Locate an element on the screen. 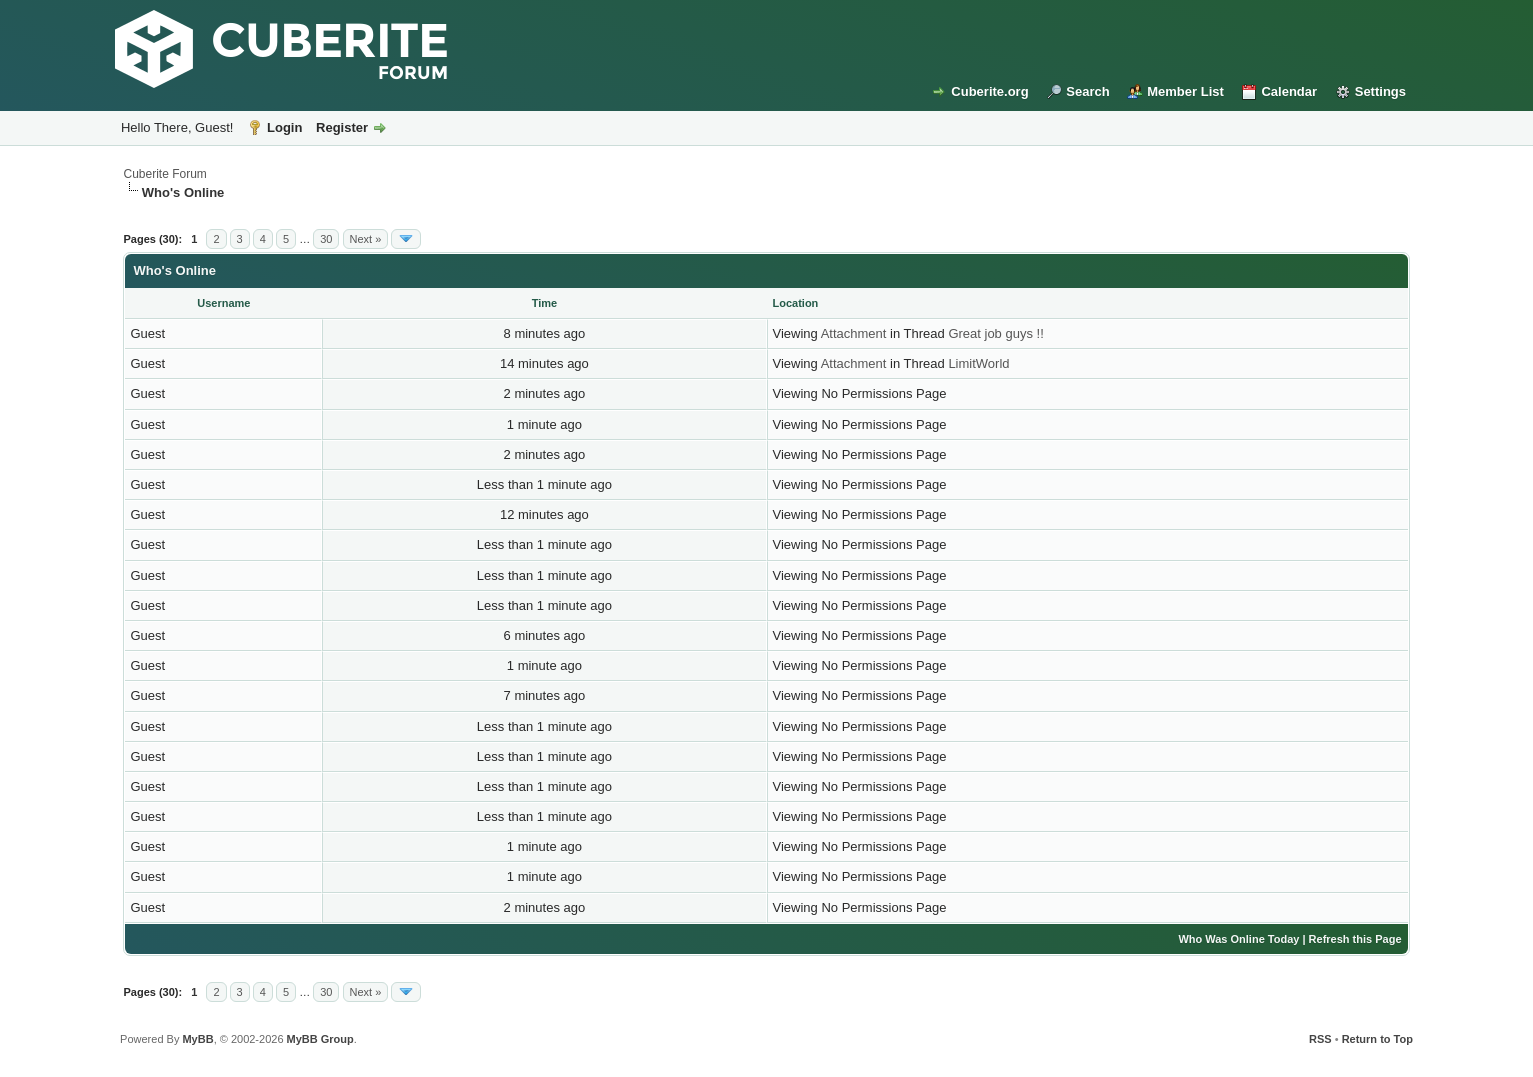  Return to Top is located at coordinates (1377, 1039).